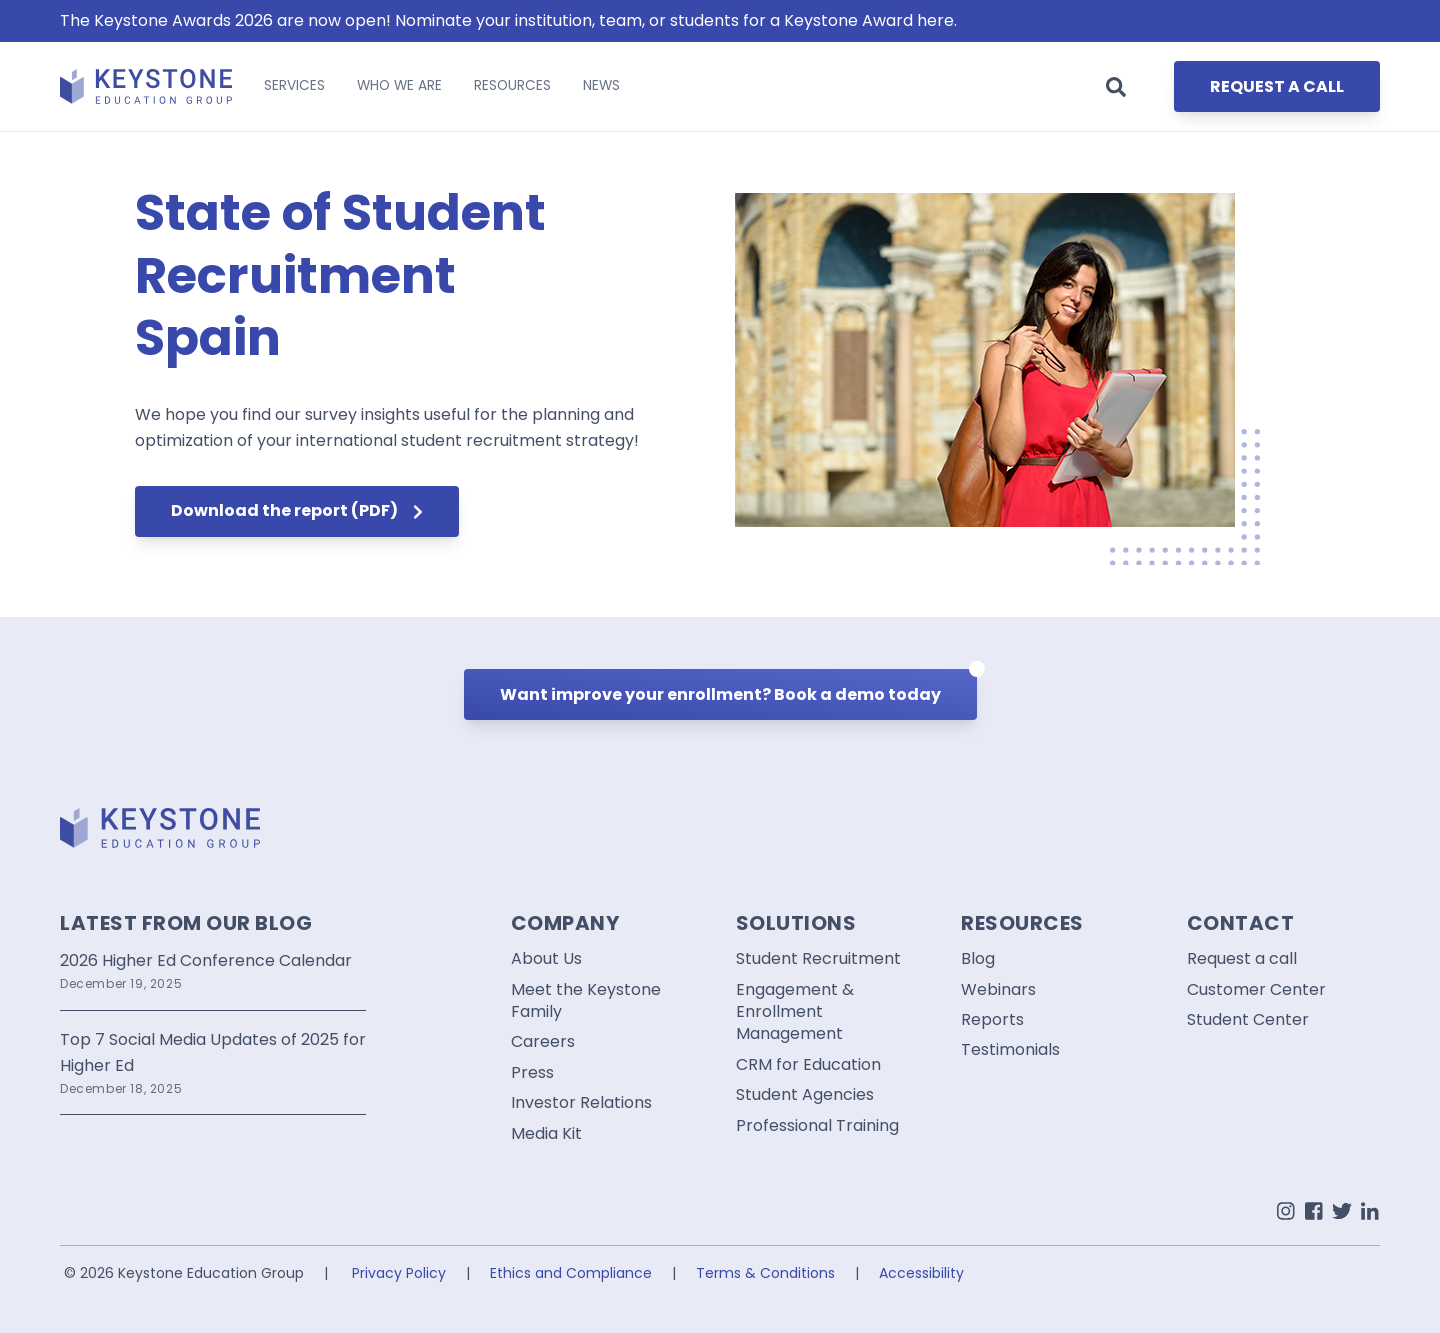 Image resolution: width=1440 pixels, height=1333 pixels. I want to click on WHO WE ARE, so click(399, 85).